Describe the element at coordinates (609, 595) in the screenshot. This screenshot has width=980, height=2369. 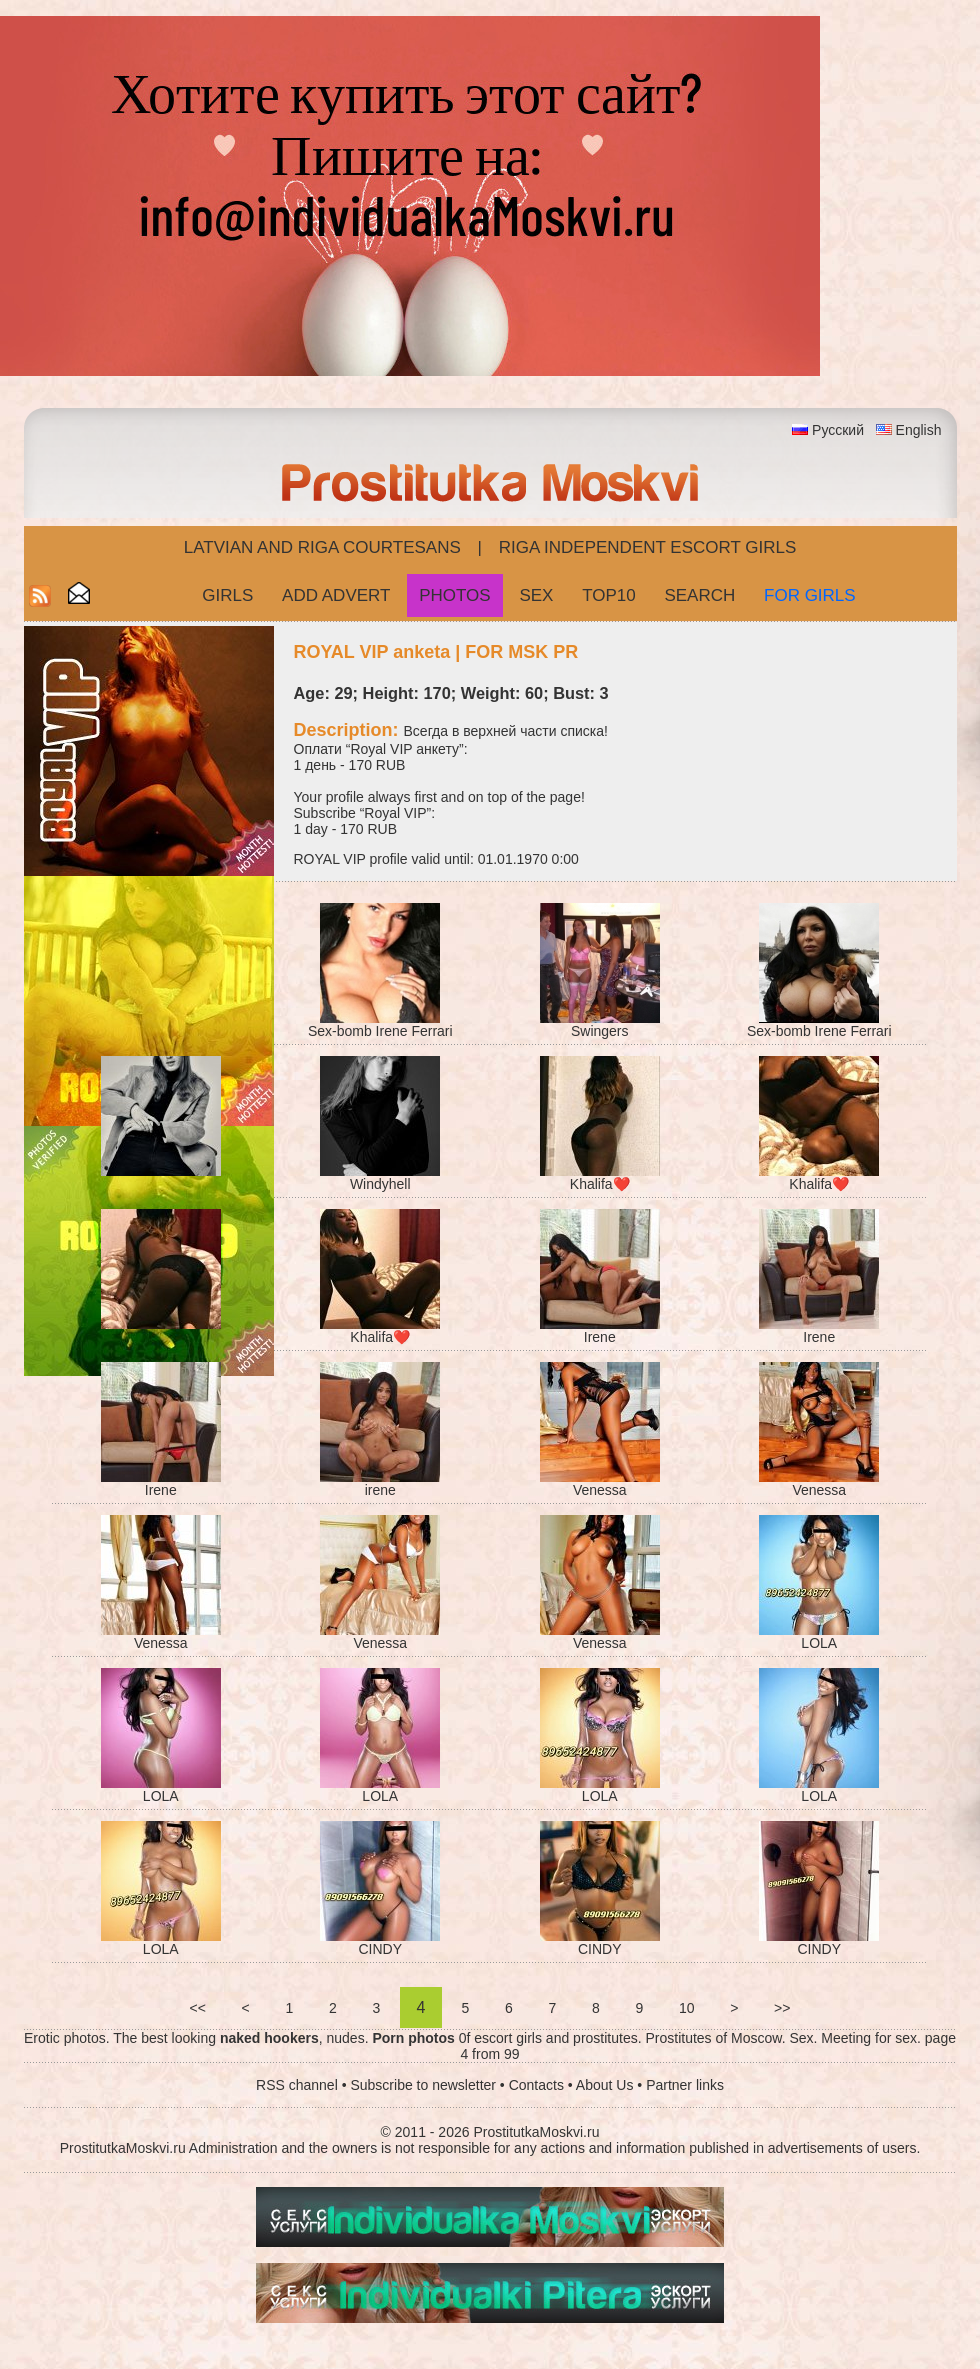
I see `Top10` at that location.